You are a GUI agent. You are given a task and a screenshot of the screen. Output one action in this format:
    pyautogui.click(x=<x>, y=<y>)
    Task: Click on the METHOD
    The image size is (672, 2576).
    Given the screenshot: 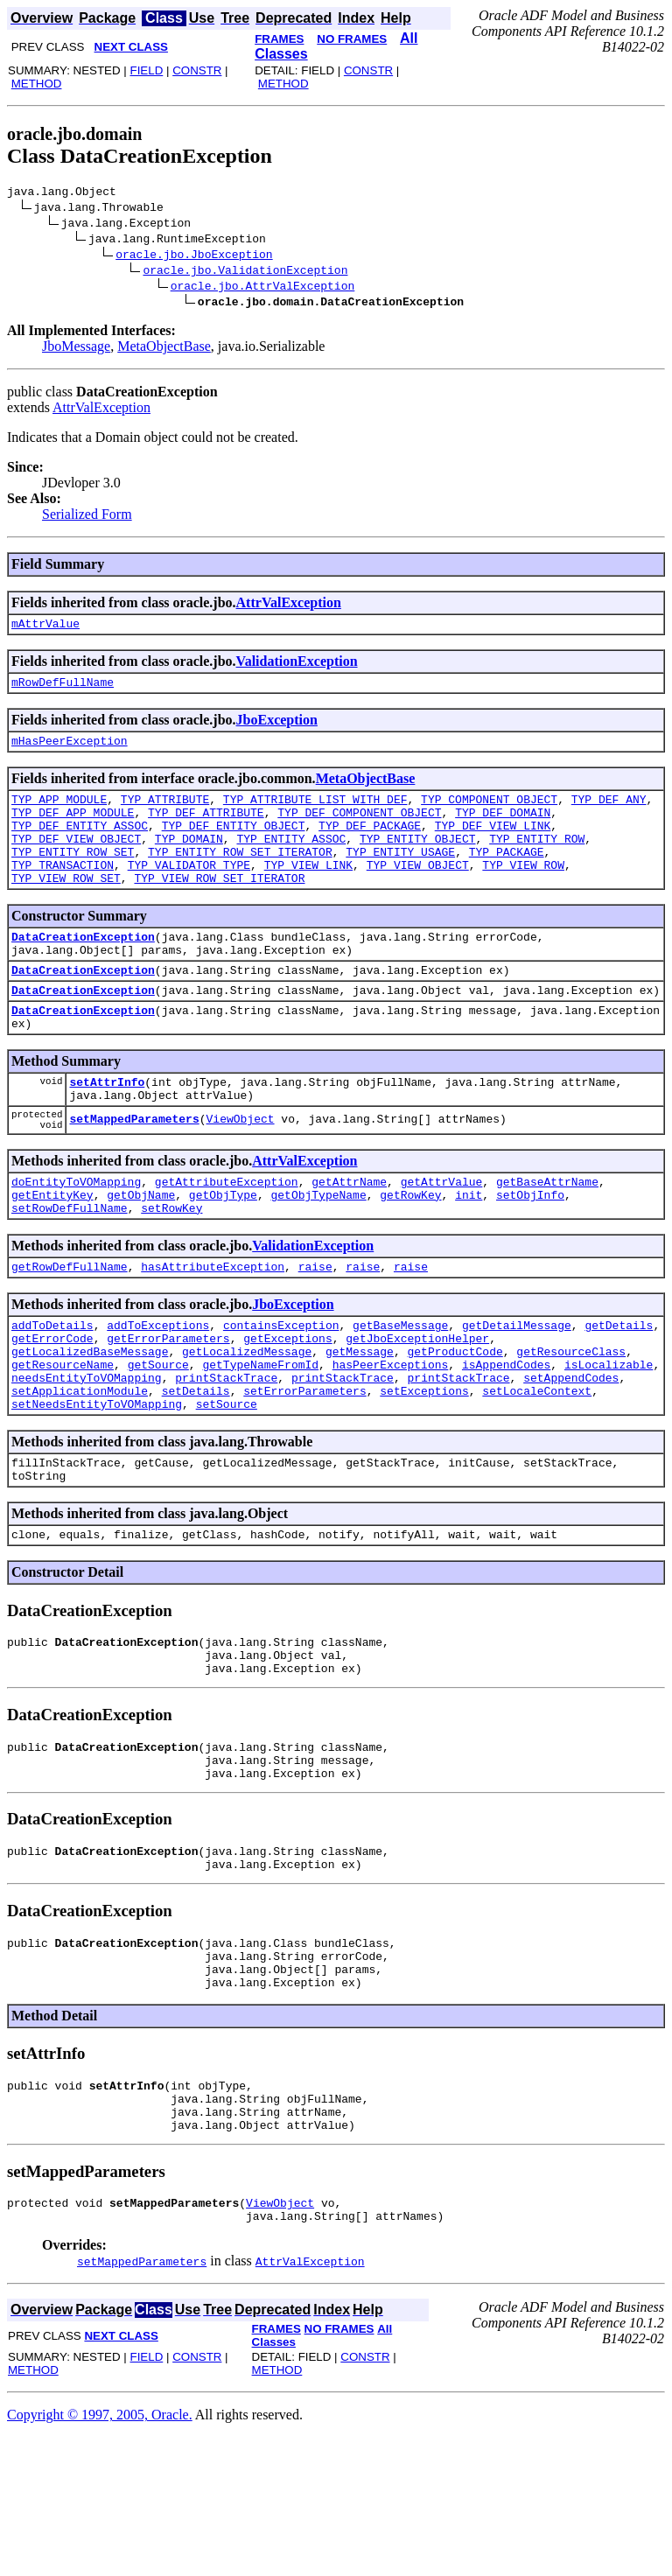 What is the action you would take?
    pyautogui.click(x=36, y=83)
    